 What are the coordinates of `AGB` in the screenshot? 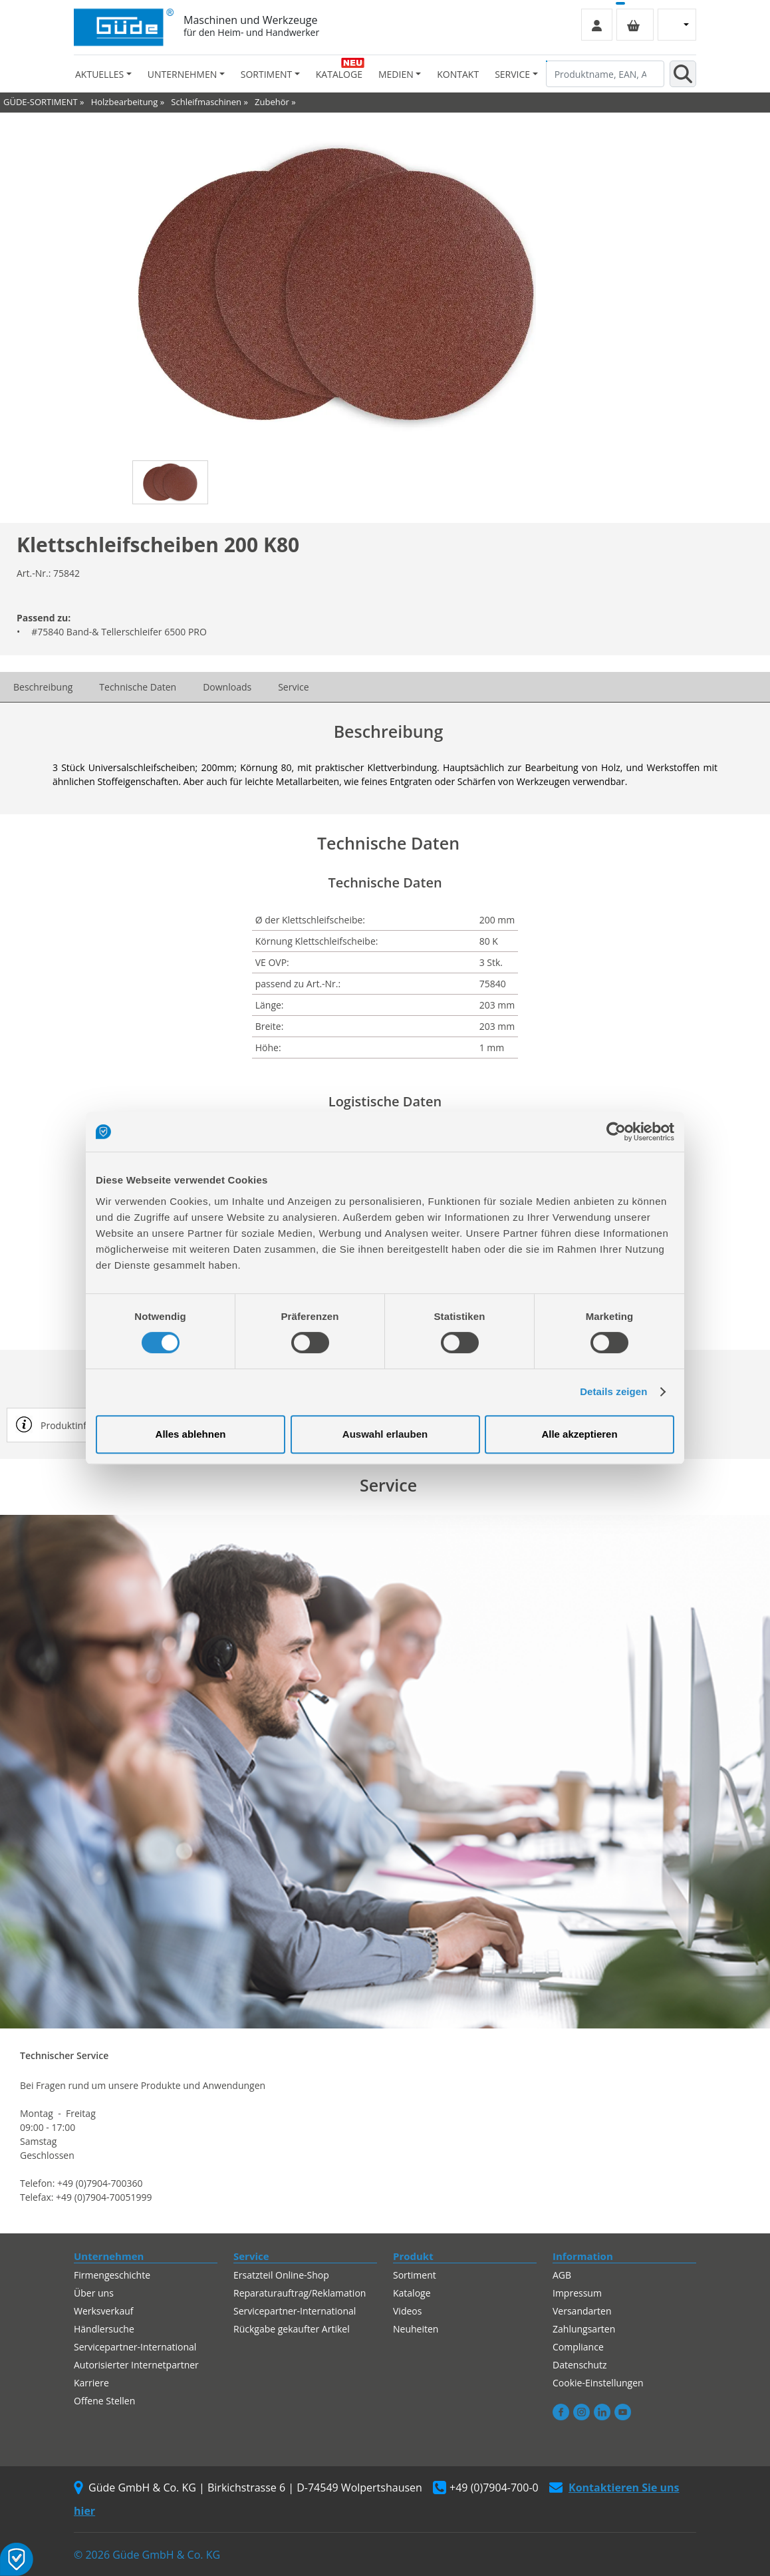 It's located at (562, 2275).